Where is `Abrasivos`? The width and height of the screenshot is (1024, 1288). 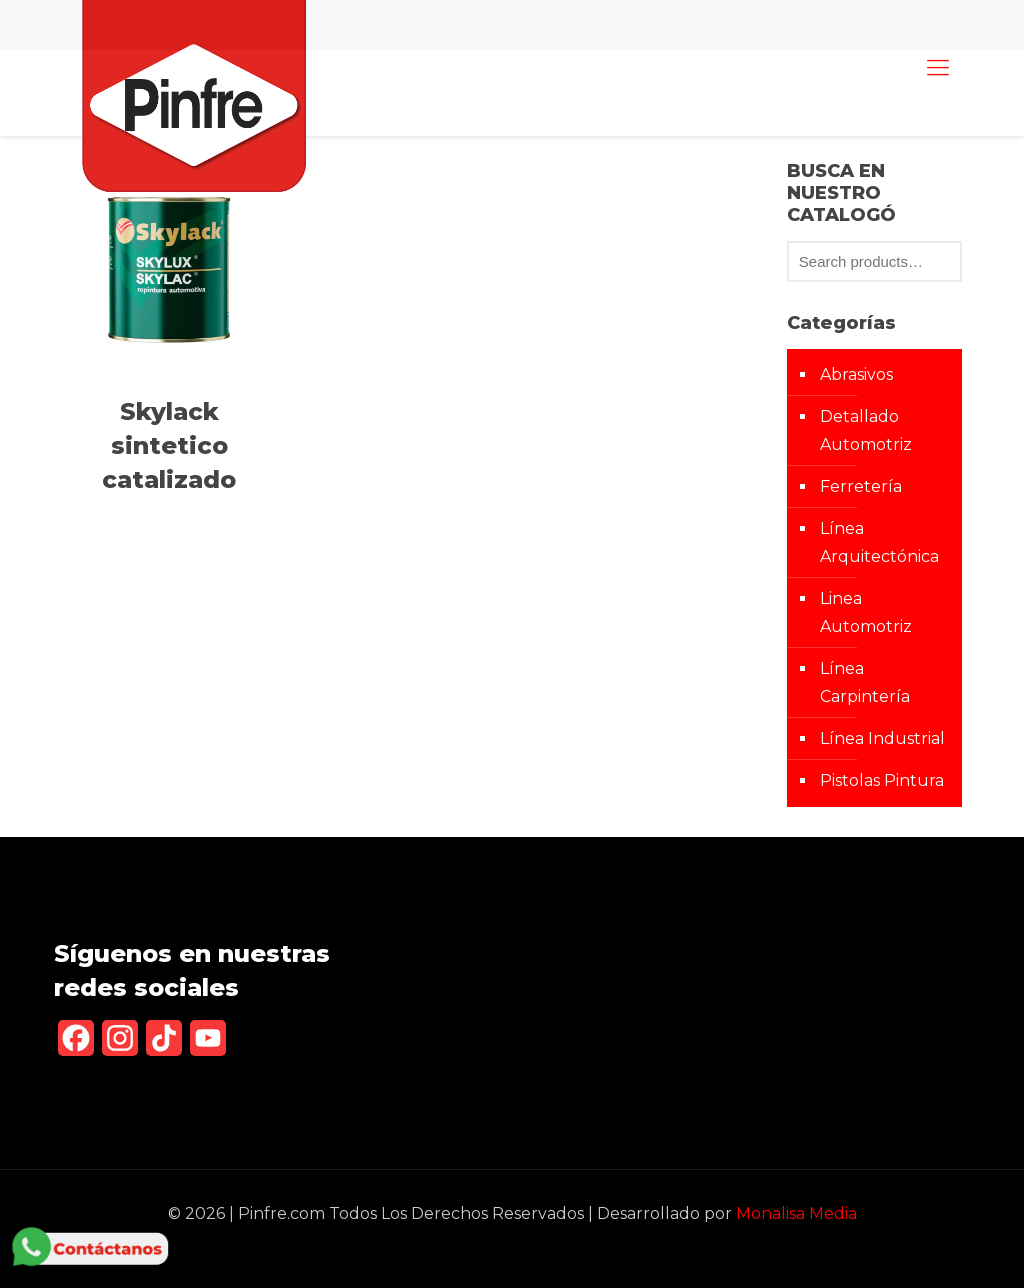 Abrasivos is located at coordinates (856, 374).